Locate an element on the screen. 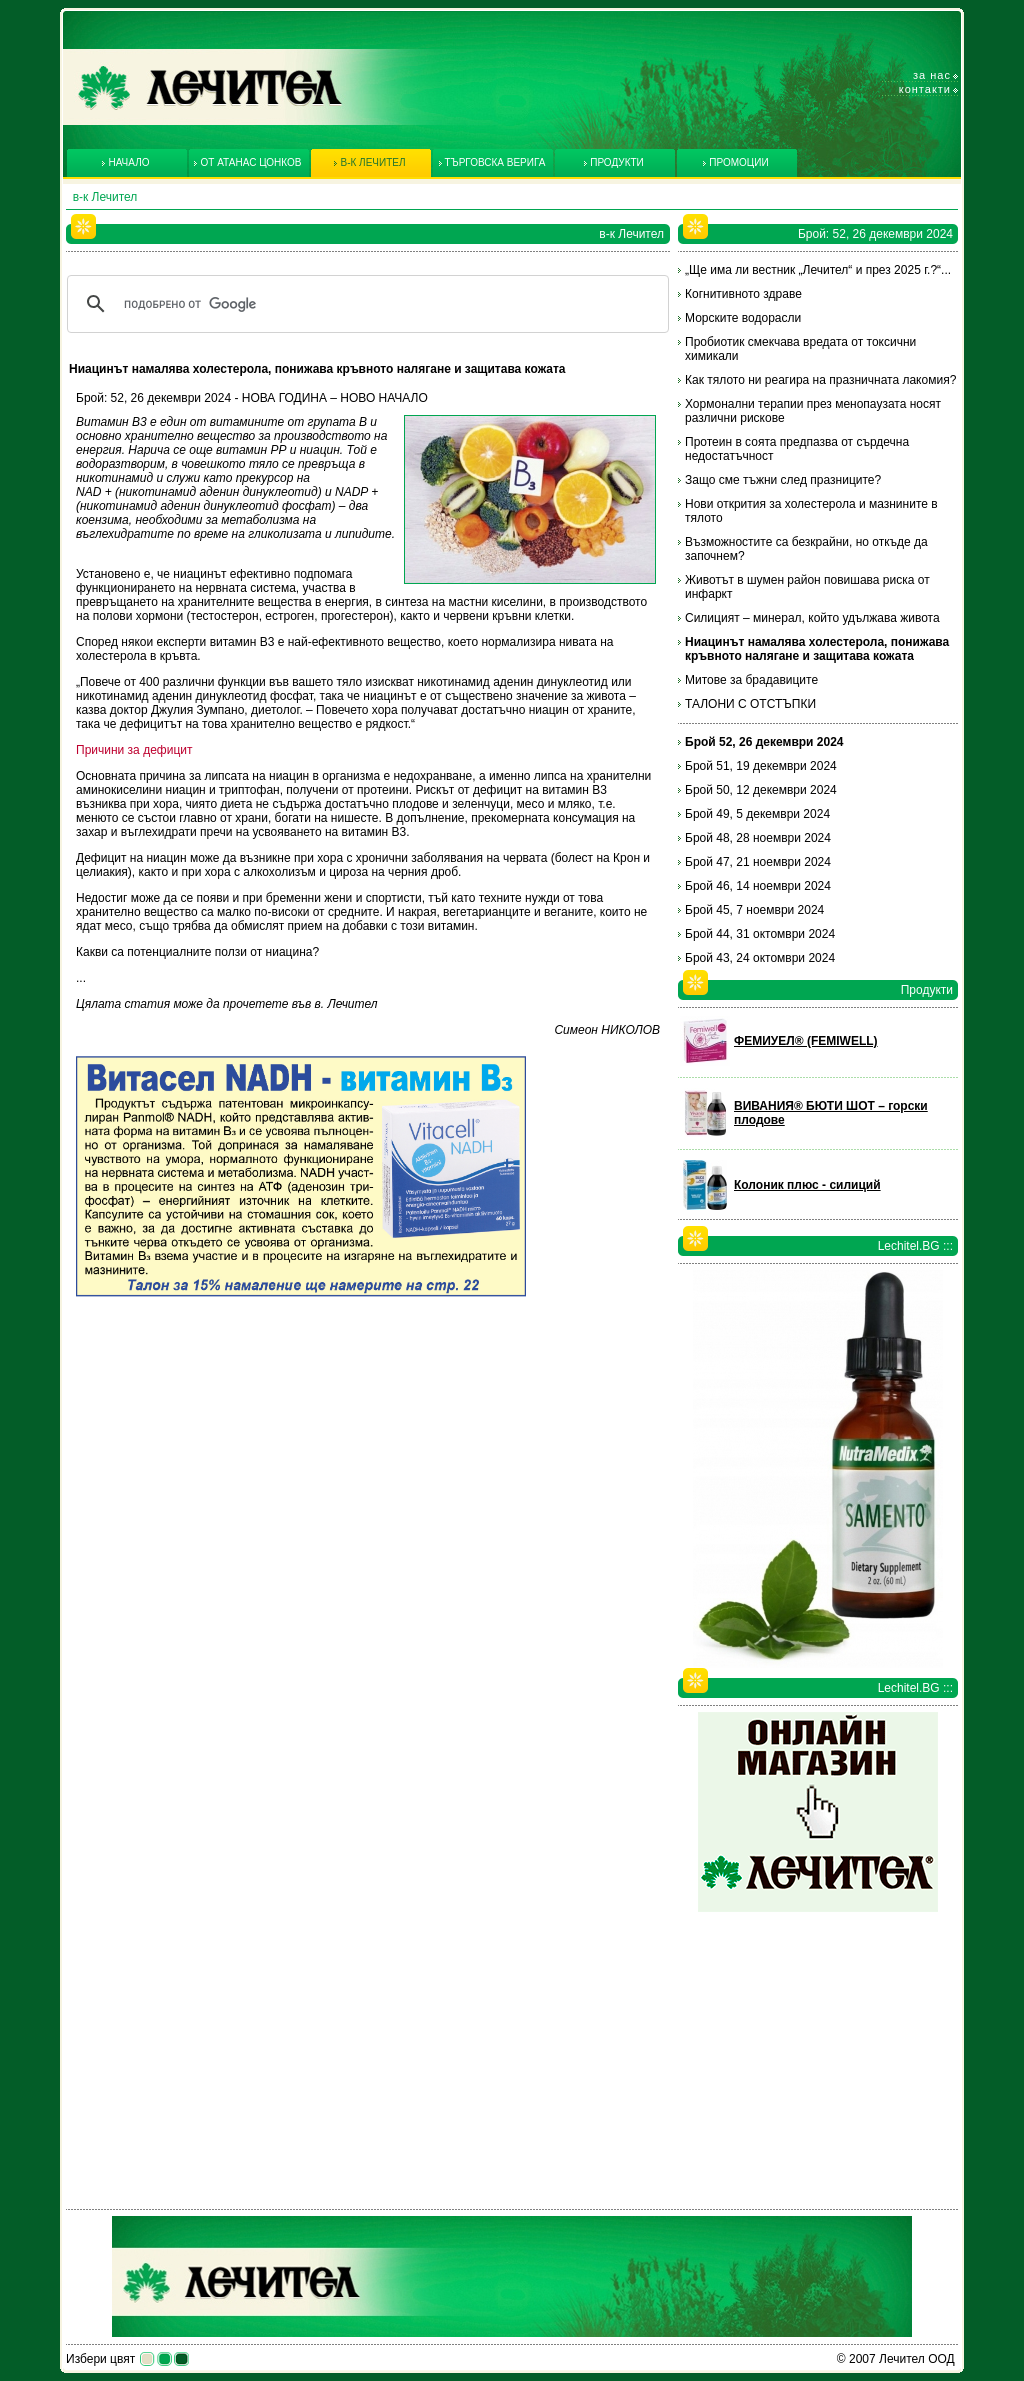  Брой 52, 26 декември 2024 is located at coordinates (764, 742).